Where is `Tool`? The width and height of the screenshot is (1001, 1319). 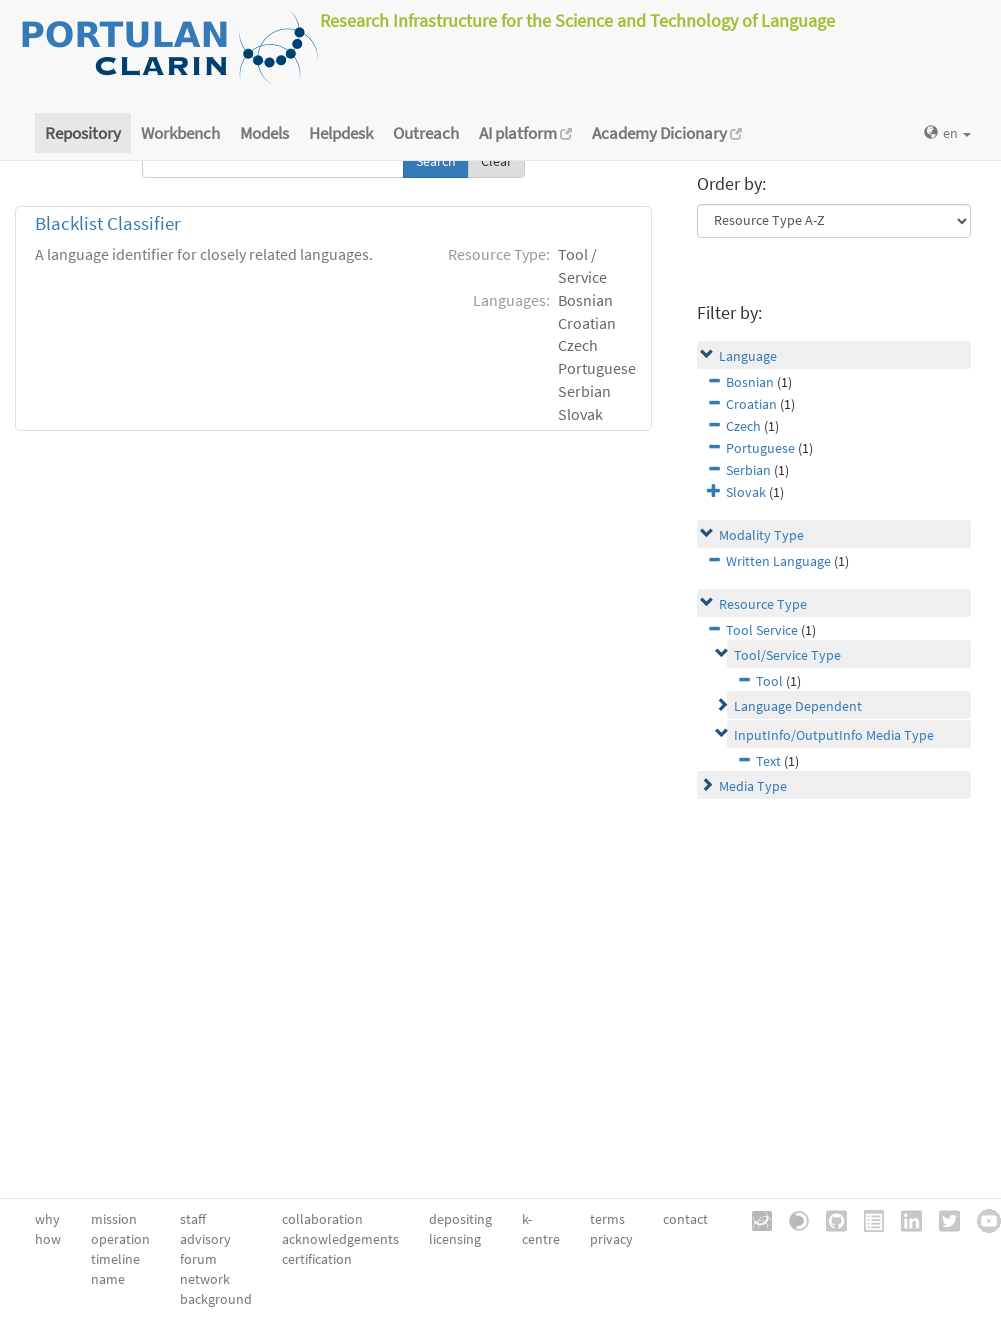 Tool is located at coordinates (769, 681).